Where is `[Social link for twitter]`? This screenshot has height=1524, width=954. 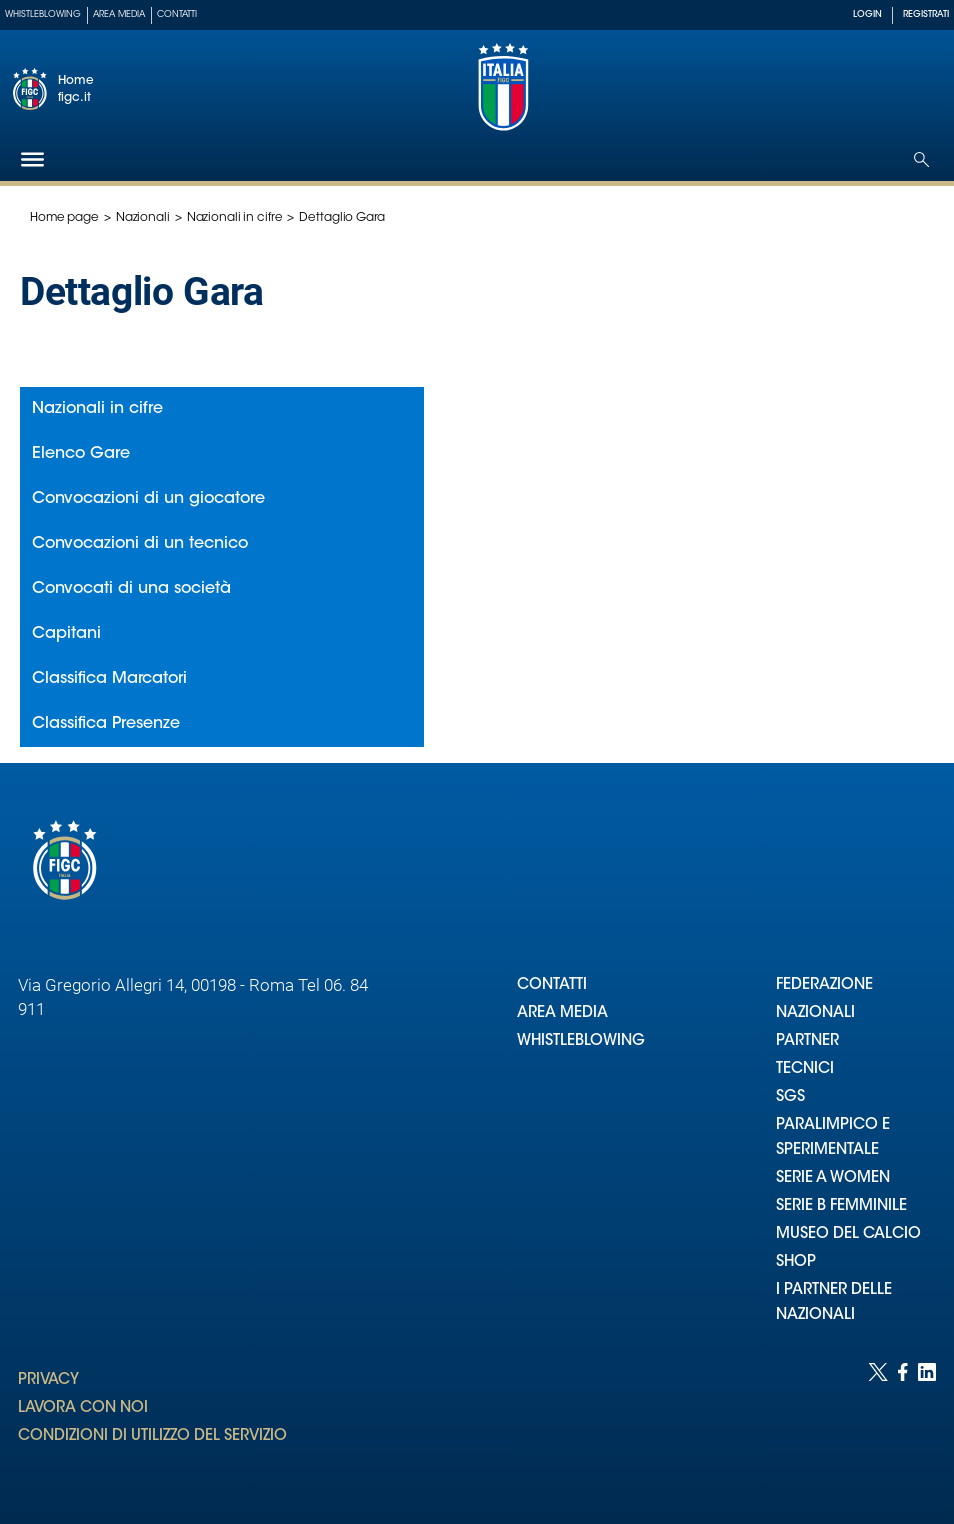 [Social link for twitter] is located at coordinates (878, 1423).